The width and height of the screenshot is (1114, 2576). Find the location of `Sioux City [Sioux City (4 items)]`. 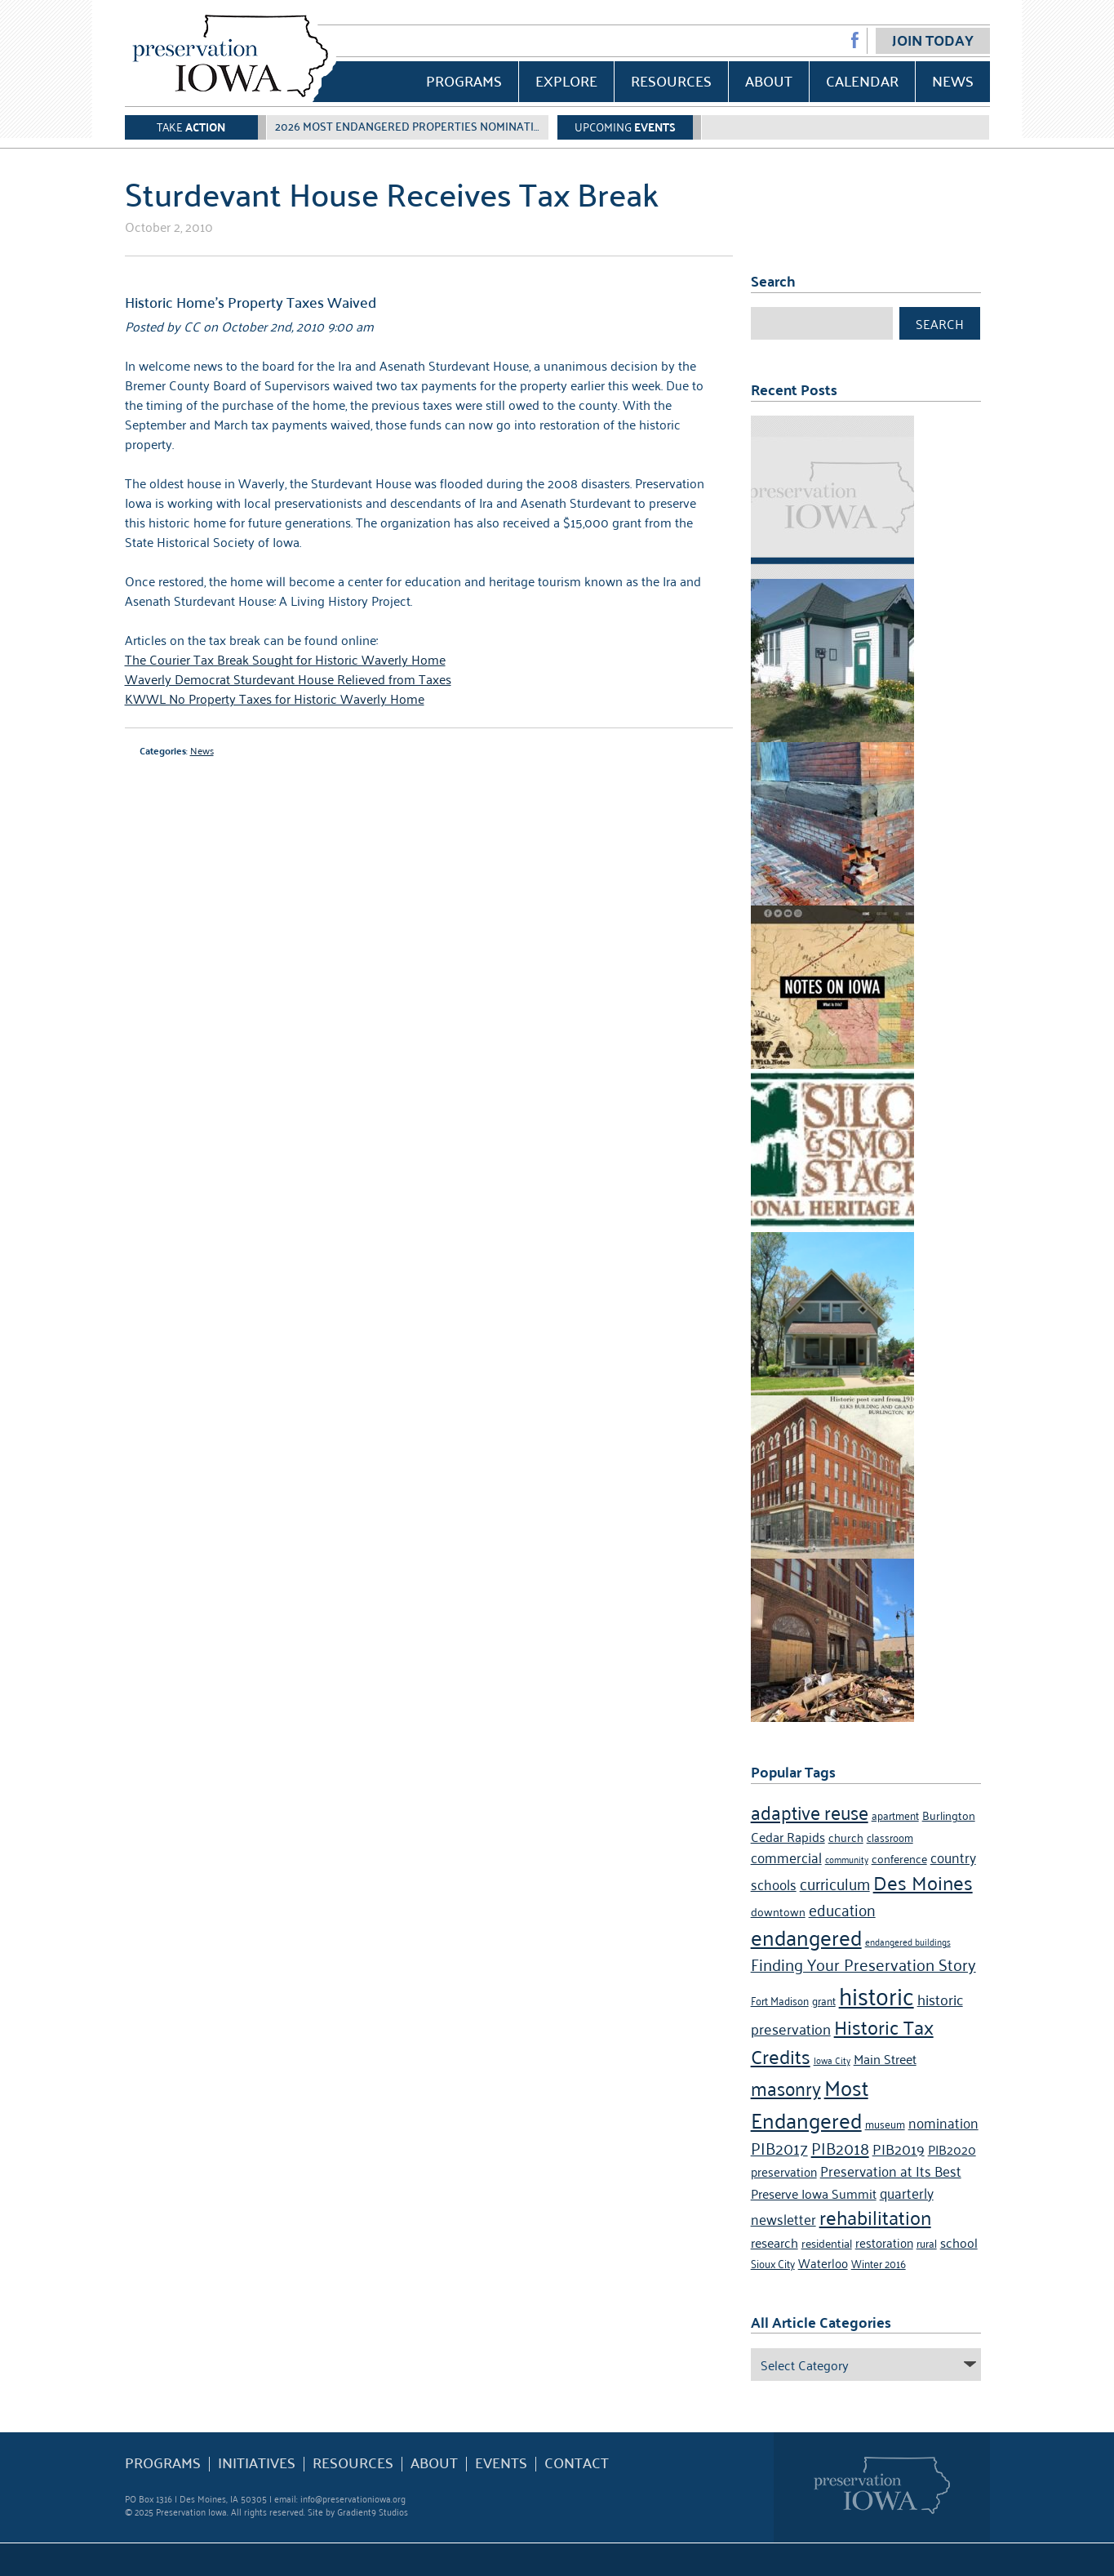

Sioux City [Sioux City (4 items)] is located at coordinates (773, 2263).